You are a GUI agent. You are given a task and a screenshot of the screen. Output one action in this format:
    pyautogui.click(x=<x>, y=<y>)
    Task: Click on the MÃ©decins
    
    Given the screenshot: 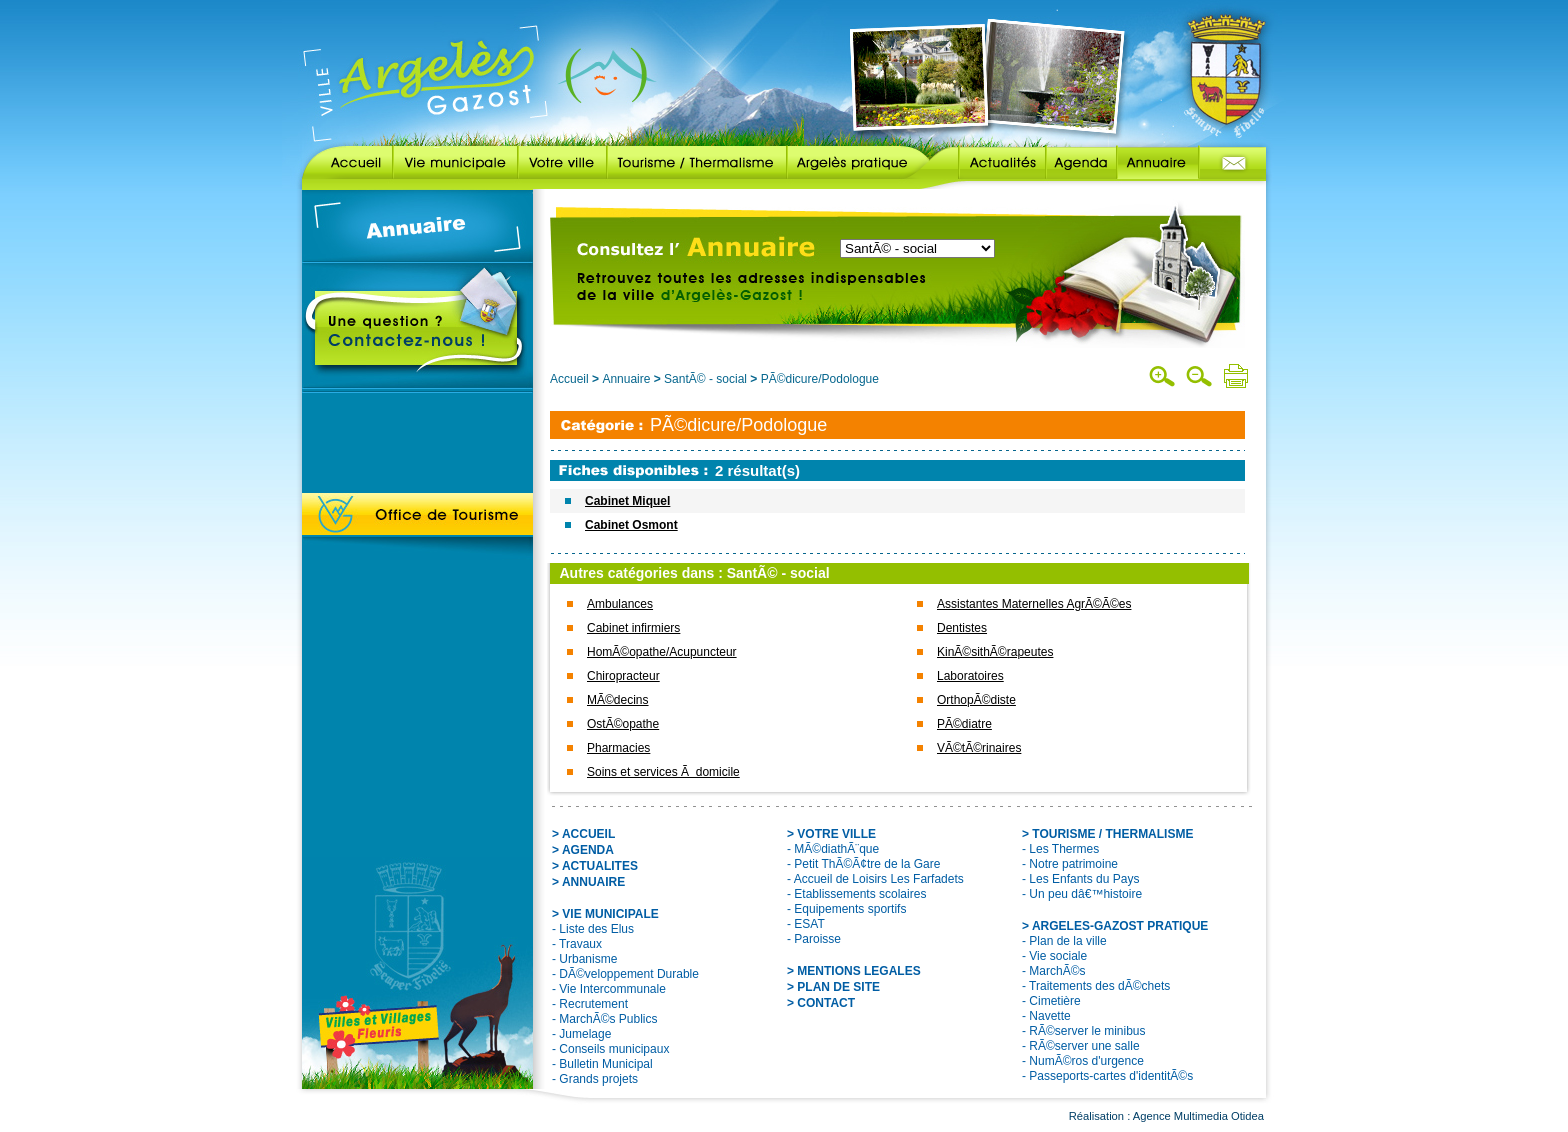 What is the action you would take?
    pyautogui.click(x=618, y=700)
    